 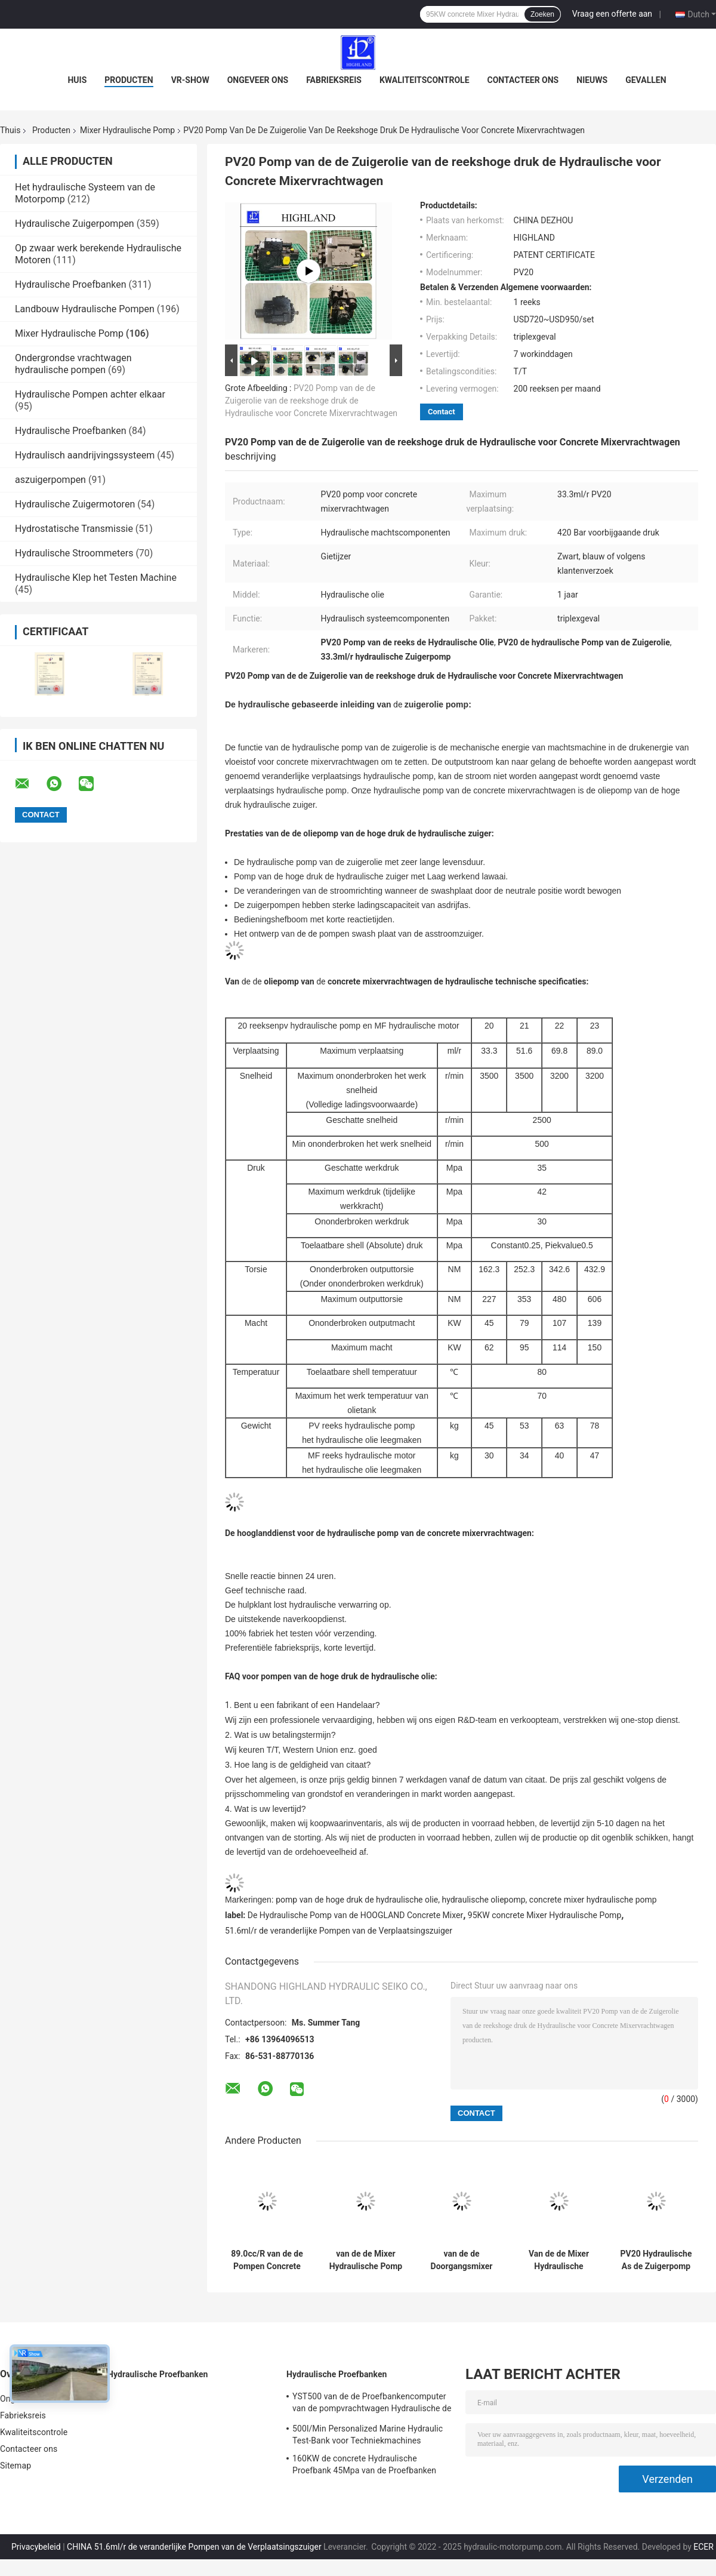 I want to click on Producten, so click(x=128, y=80).